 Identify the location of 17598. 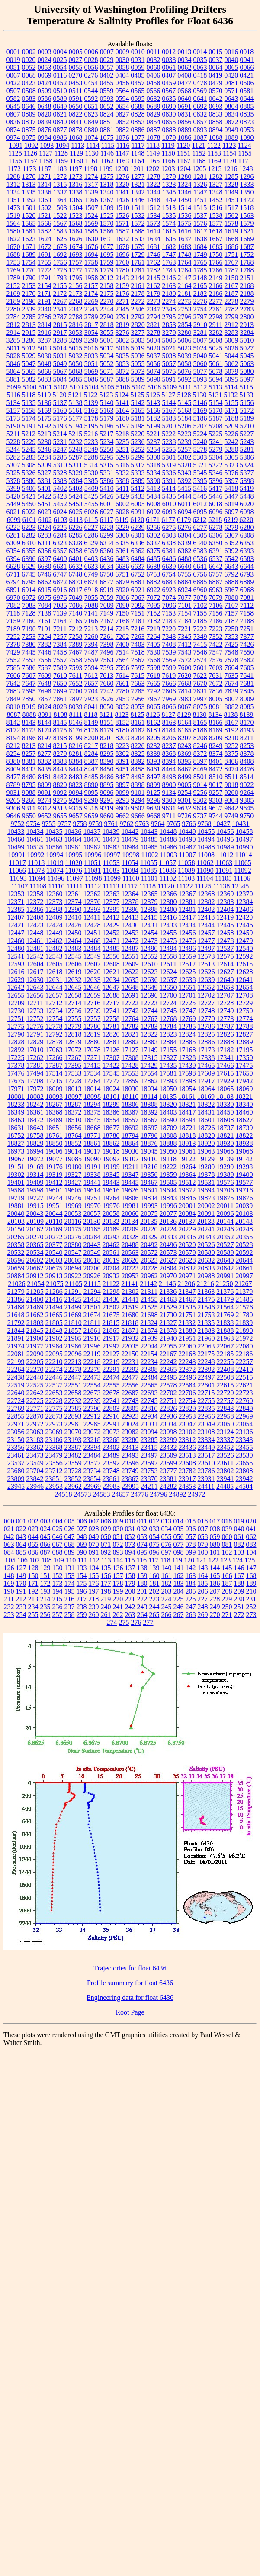
(187, 1073).